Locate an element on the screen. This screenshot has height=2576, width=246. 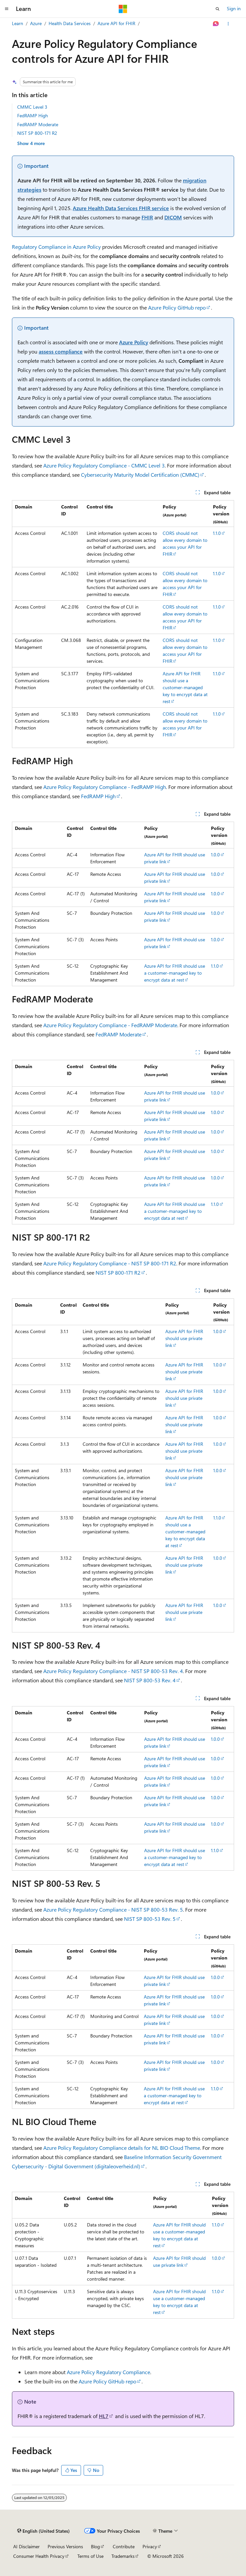
Learn is located at coordinates (17, 23).